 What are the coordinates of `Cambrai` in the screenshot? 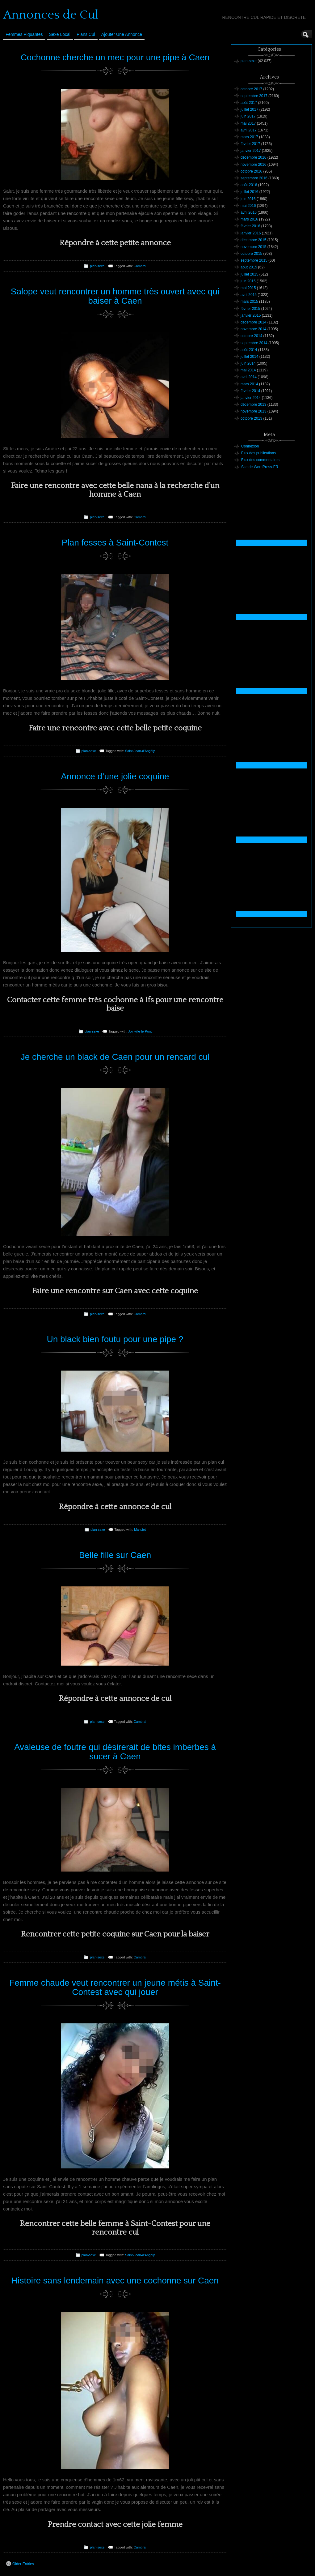 It's located at (140, 266).